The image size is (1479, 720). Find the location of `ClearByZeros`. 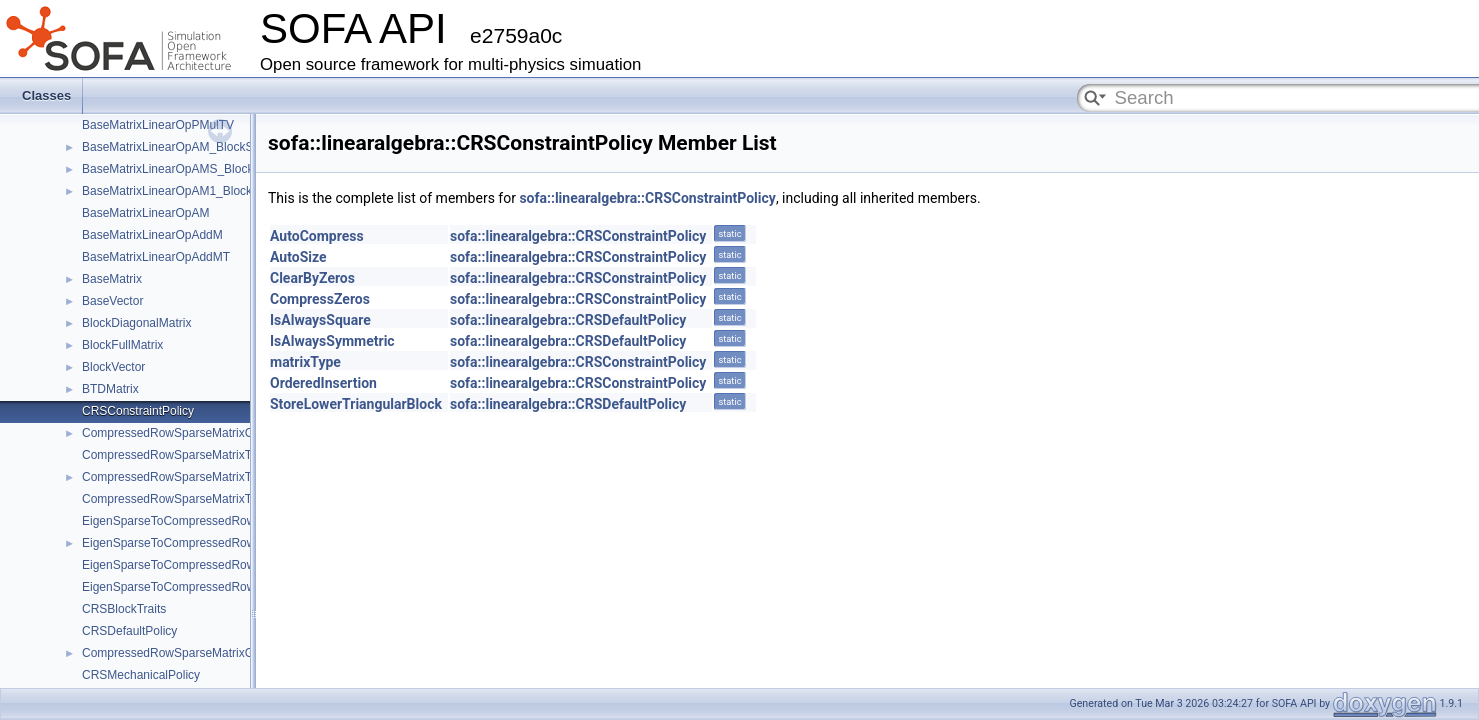

ClearByZeros is located at coordinates (312, 278).